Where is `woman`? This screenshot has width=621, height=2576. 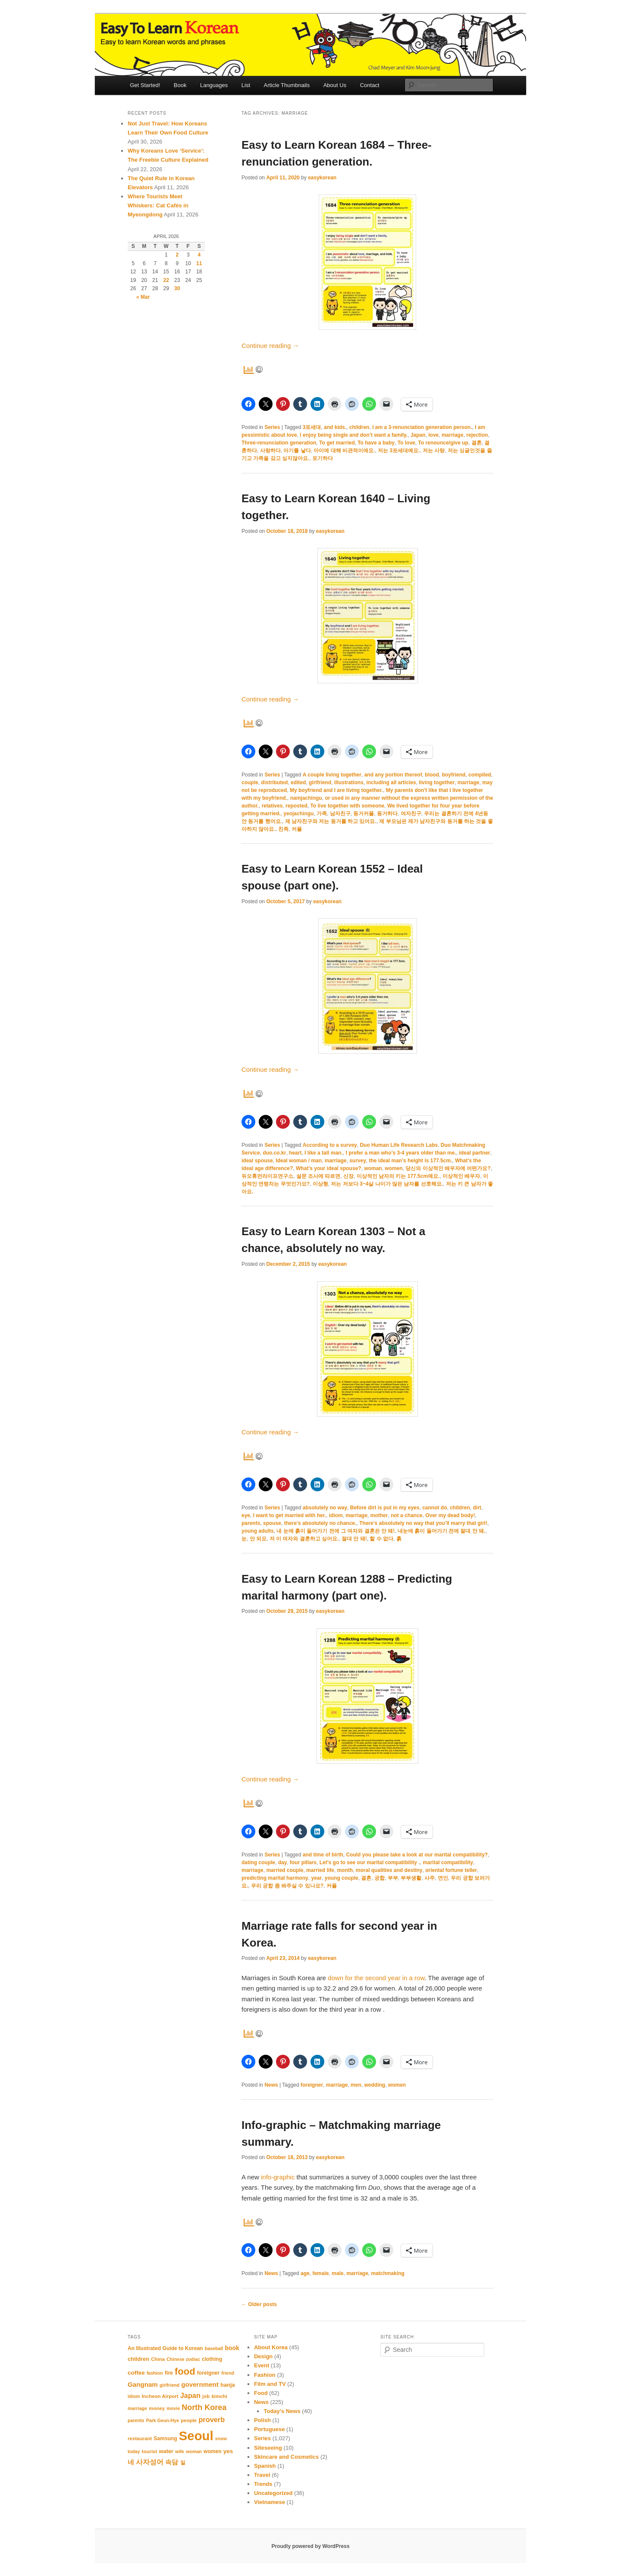 woman is located at coordinates (373, 1168).